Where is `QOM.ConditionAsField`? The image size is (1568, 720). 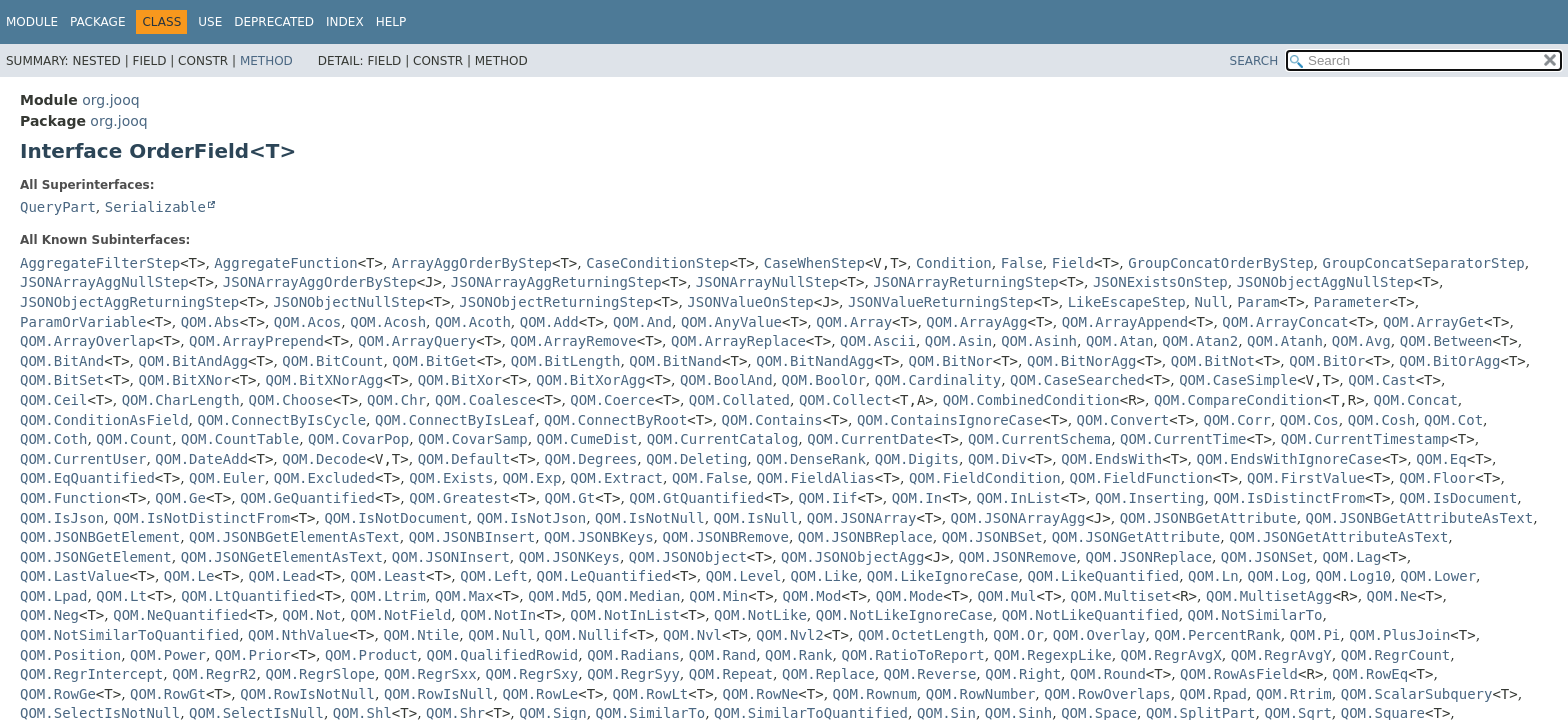 QOM.ConditionAsField is located at coordinates (104, 420).